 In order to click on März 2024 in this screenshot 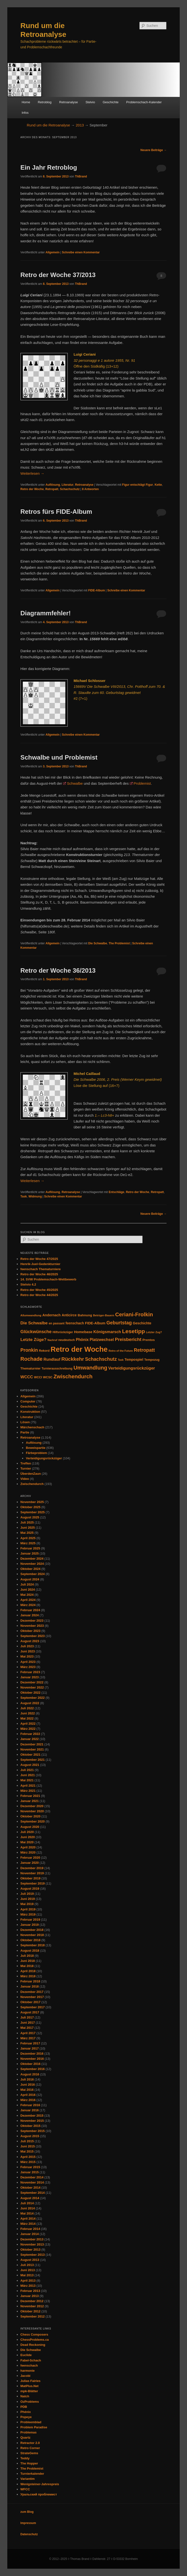, I will do `click(28, 1605)`.